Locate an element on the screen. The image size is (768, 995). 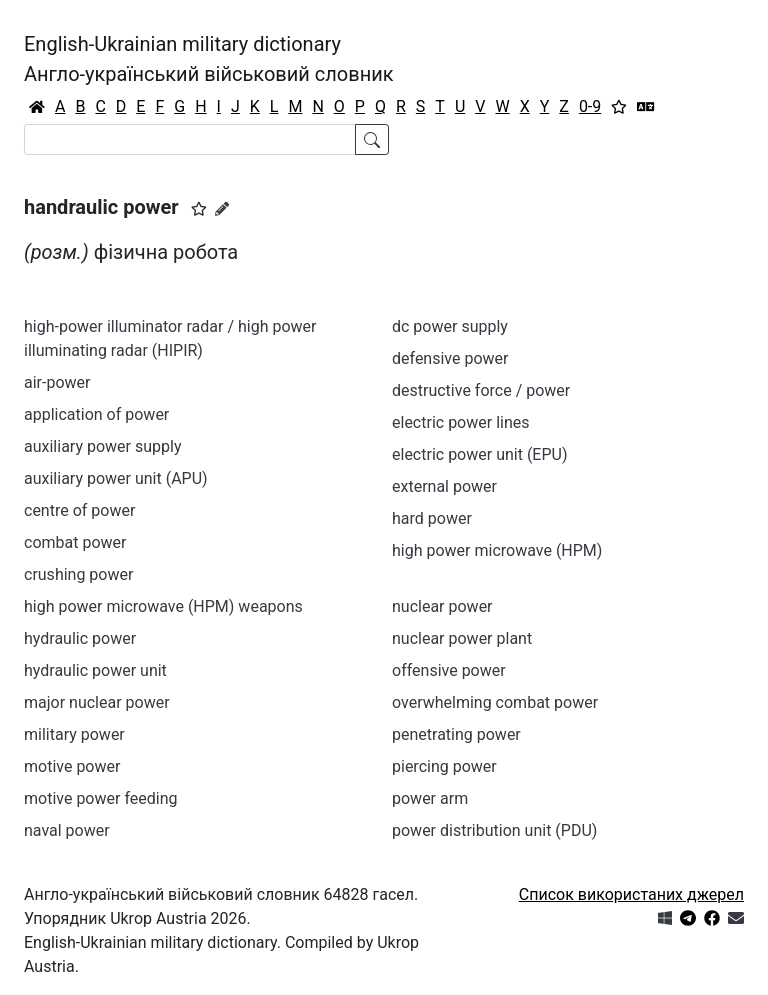
major nuclear power is located at coordinates (97, 702).